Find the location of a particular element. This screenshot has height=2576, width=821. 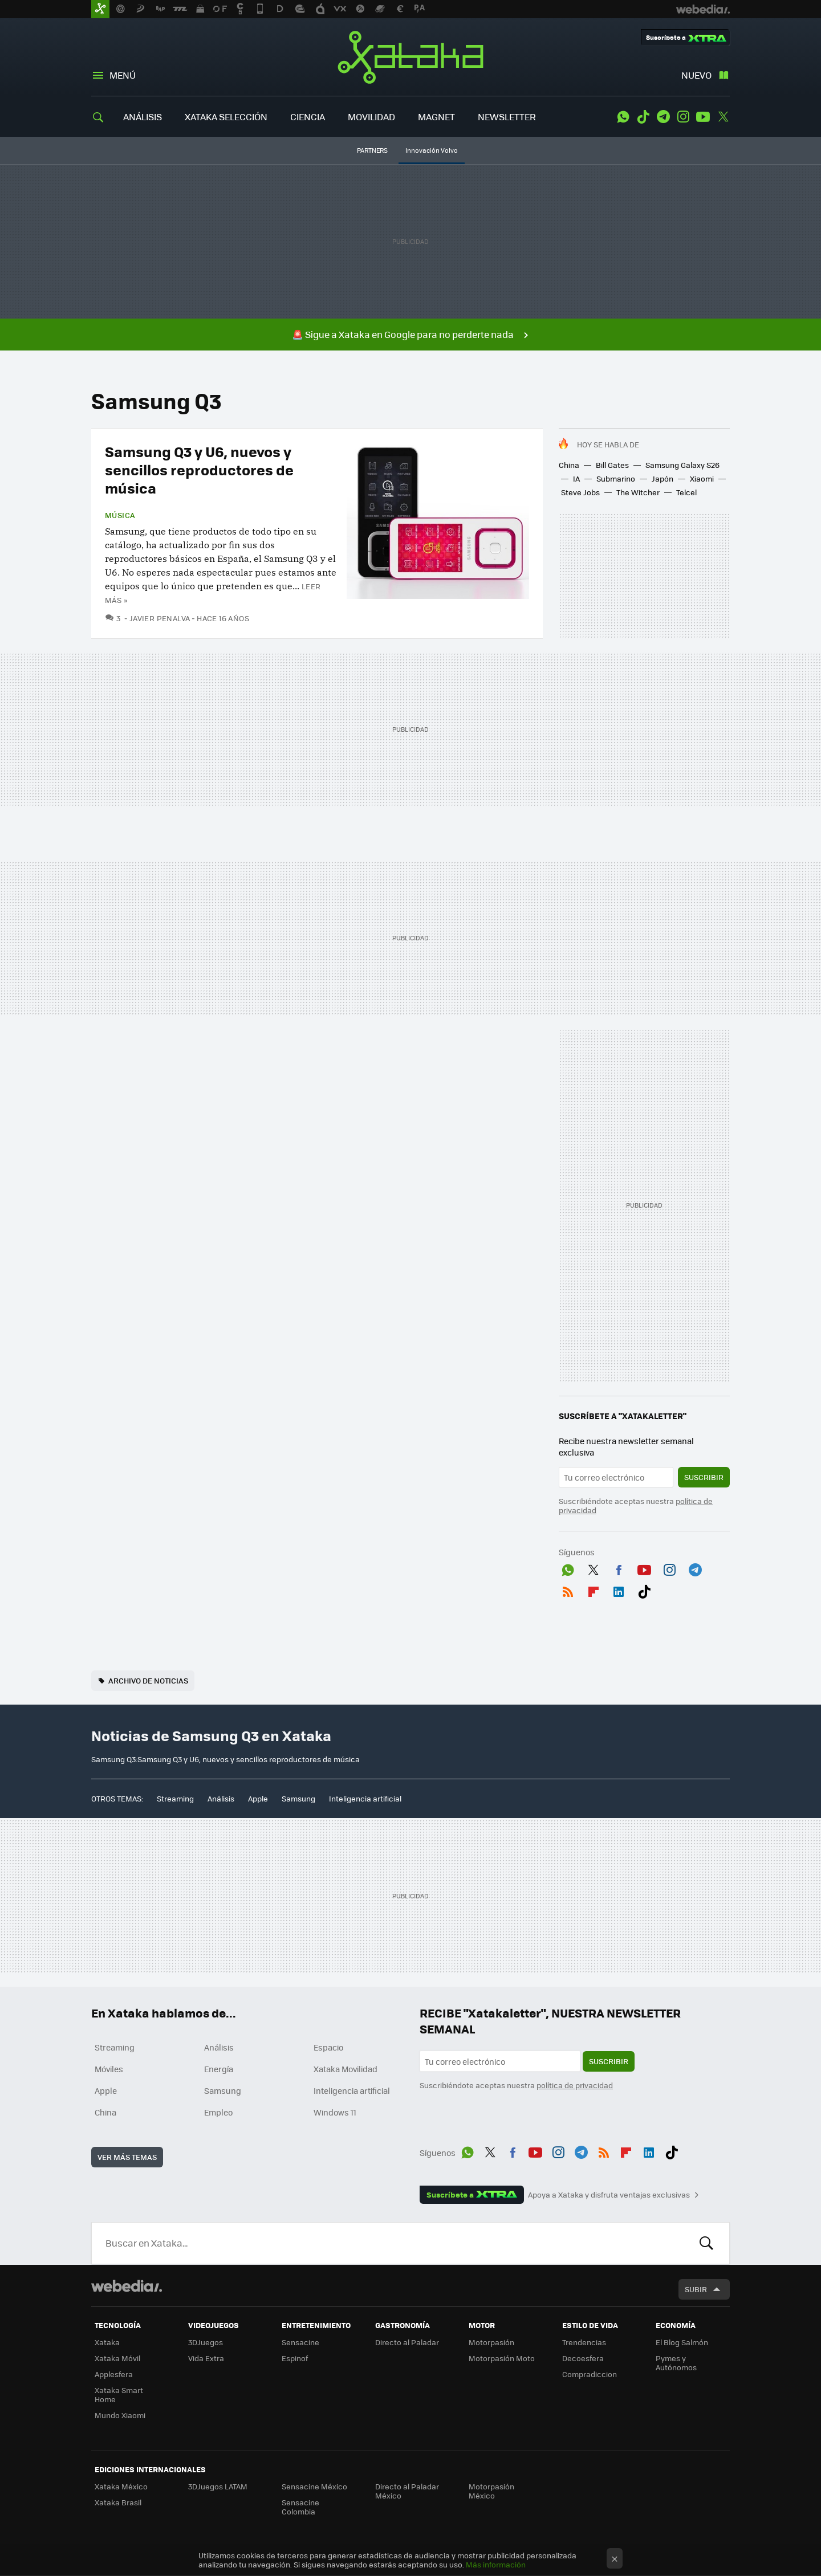

Xiaomi is located at coordinates (702, 478).